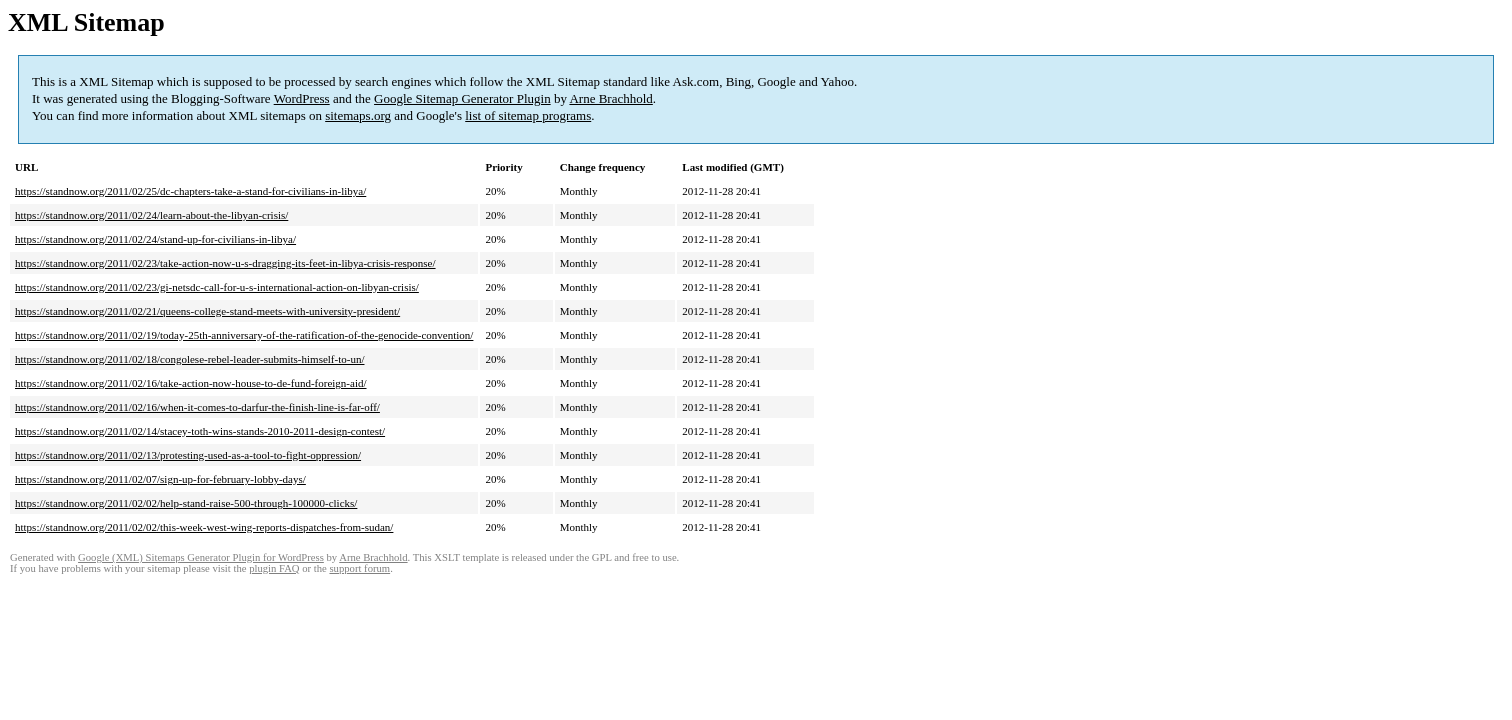 The height and width of the screenshot is (720, 1512). What do you see at coordinates (528, 115) in the screenshot?
I see `list of sitemap programs` at bounding box center [528, 115].